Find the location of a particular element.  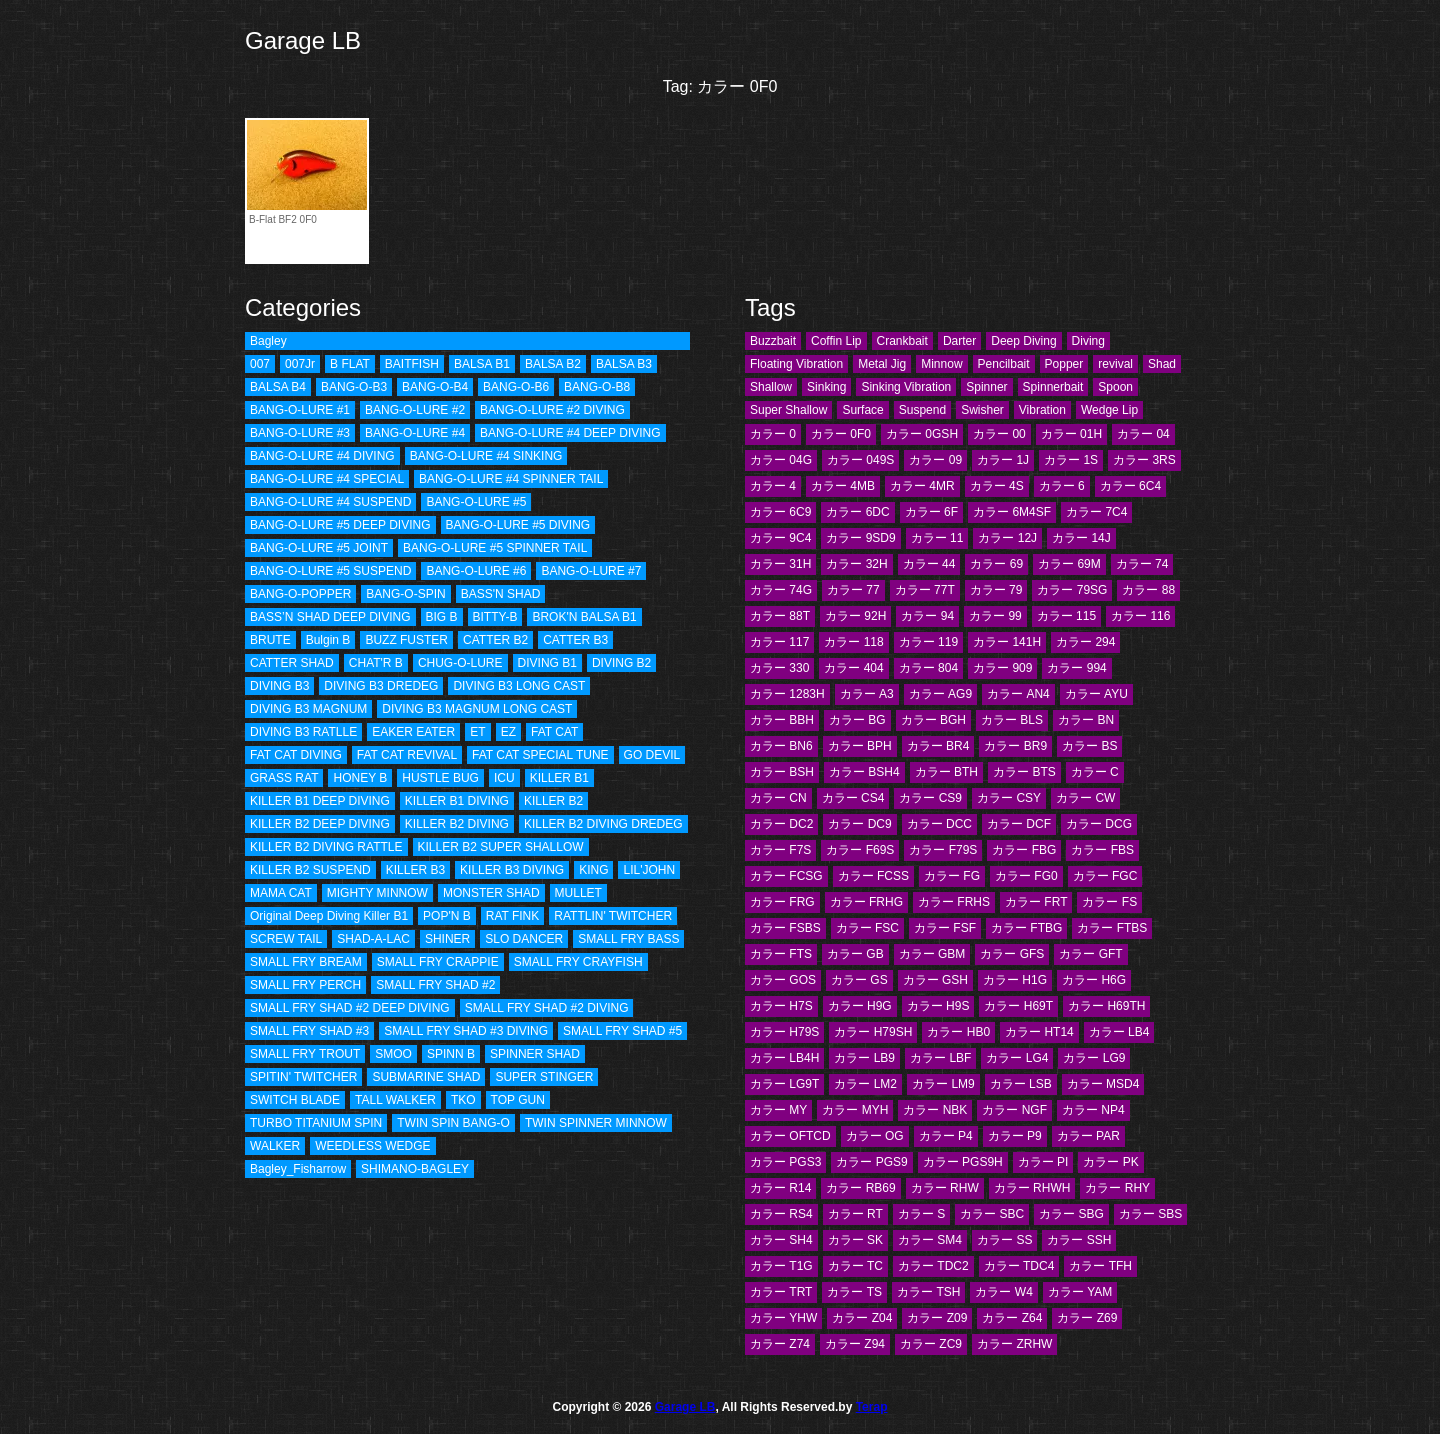

カラー FS is located at coordinates (1109, 902).